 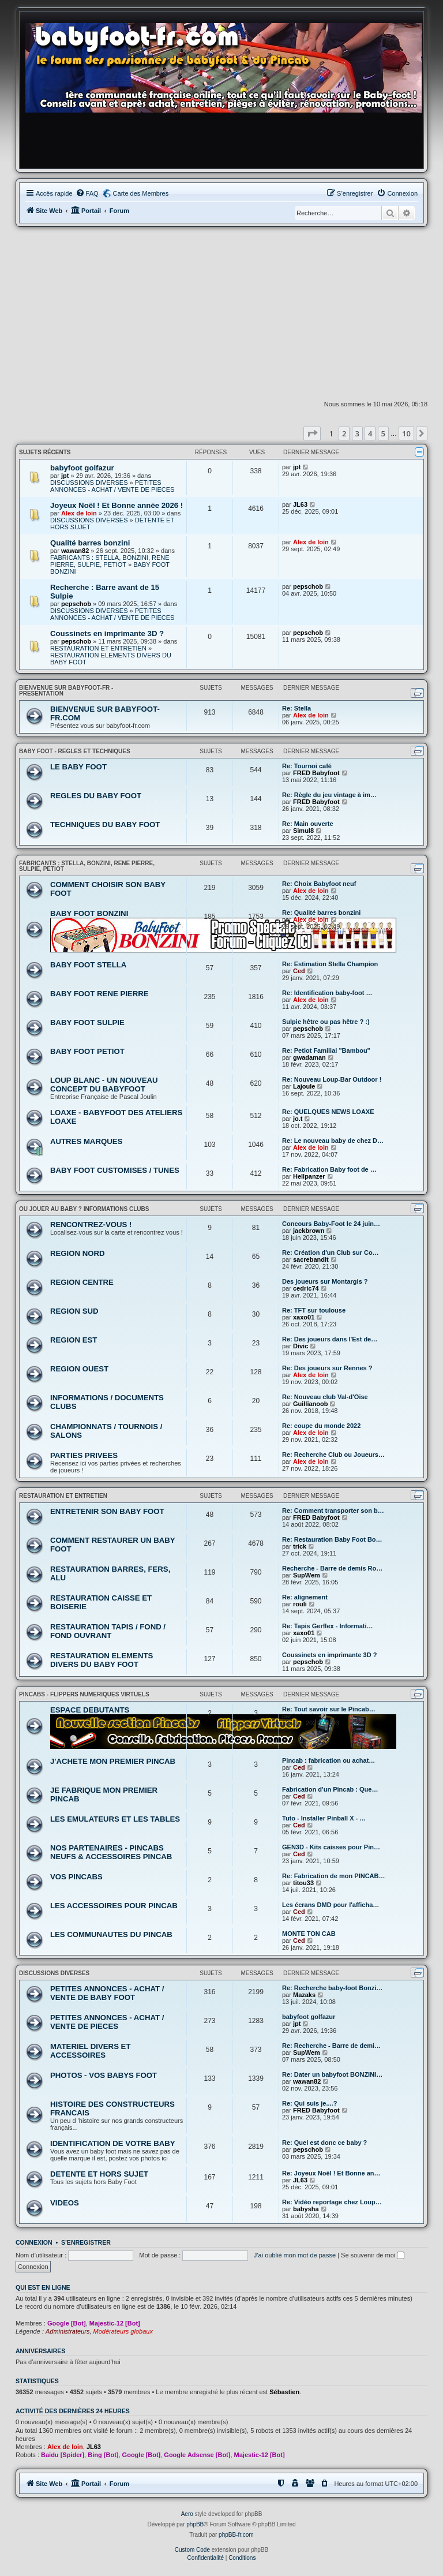 What do you see at coordinates (332, 2202) in the screenshot?
I see `Re: Vidéo reportage chez Loup…` at bounding box center [332, 2202].